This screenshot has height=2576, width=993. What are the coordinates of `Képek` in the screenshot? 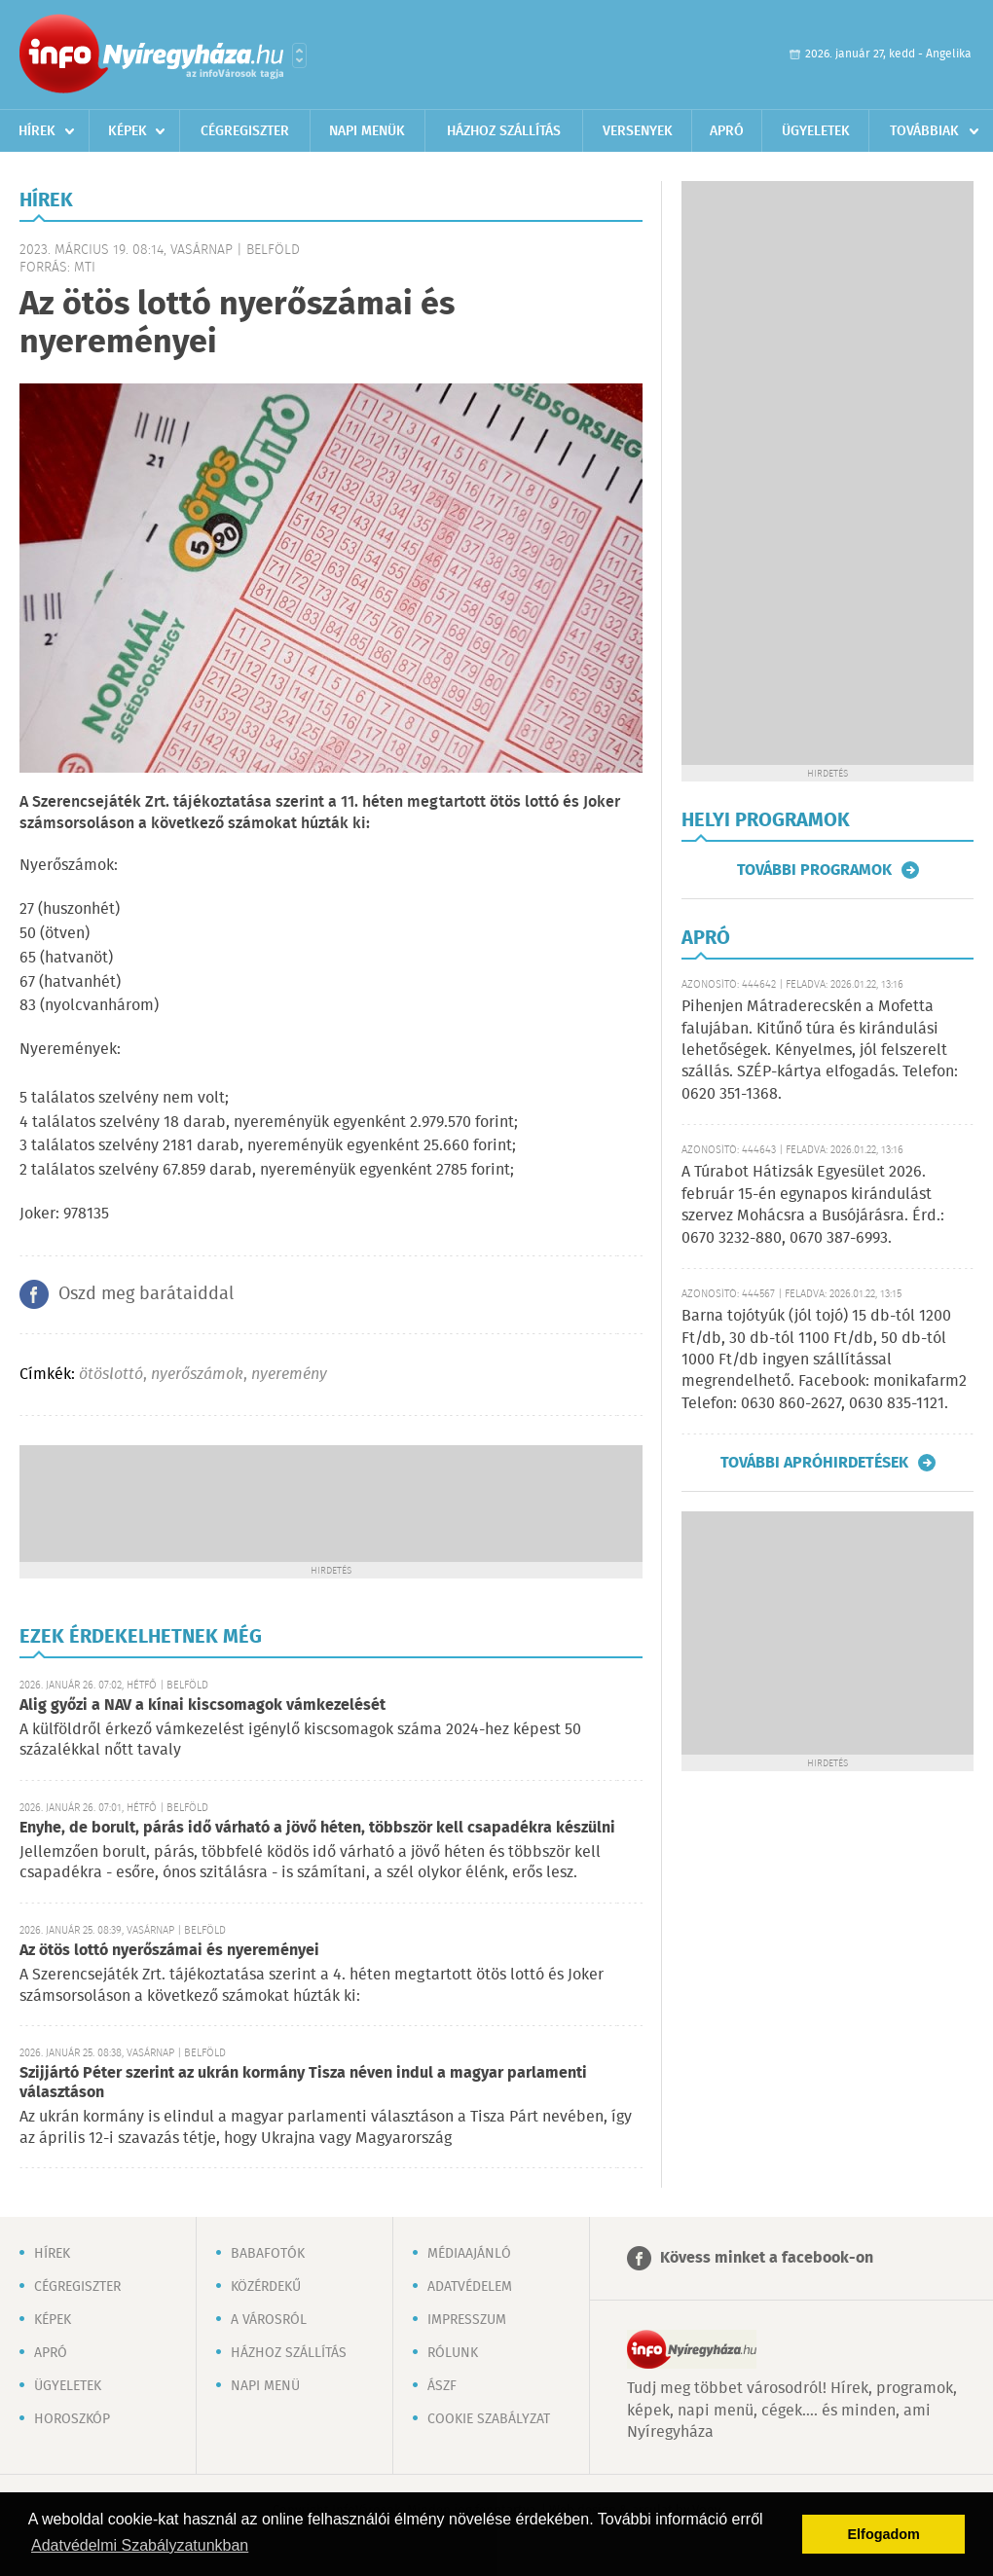 It's located at (127, 131).